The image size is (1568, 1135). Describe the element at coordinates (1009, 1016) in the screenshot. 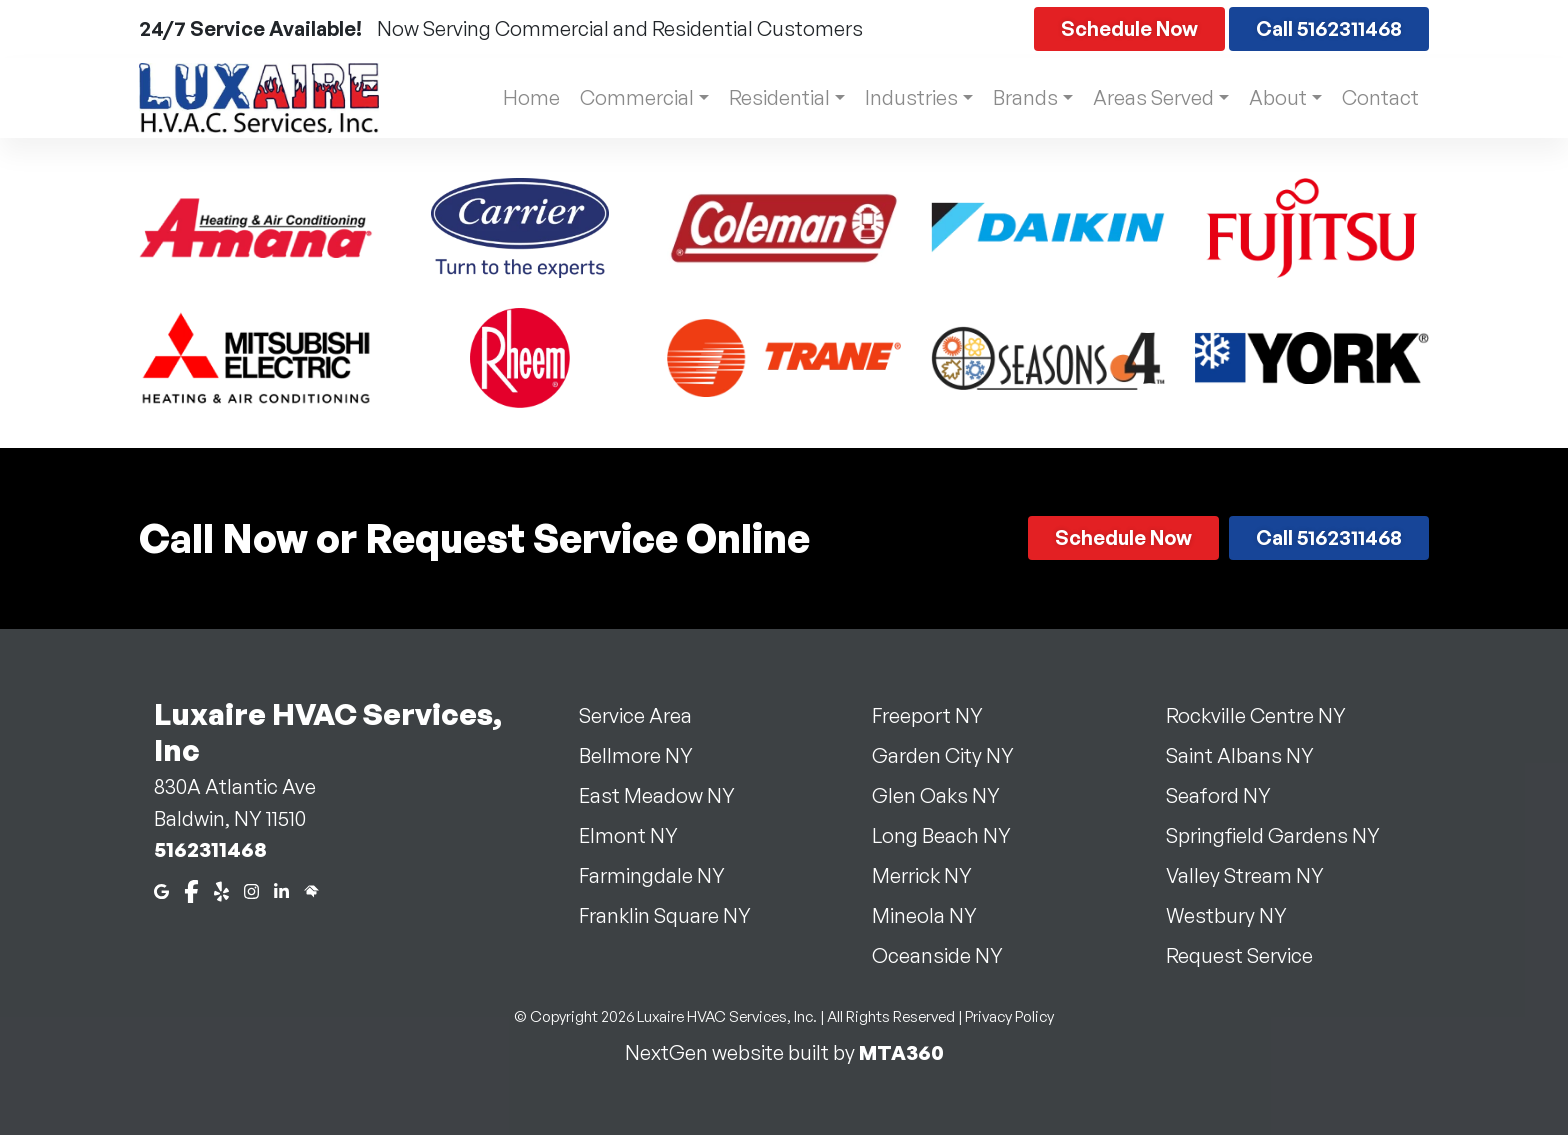

I see `Privacy Policy` at that location.